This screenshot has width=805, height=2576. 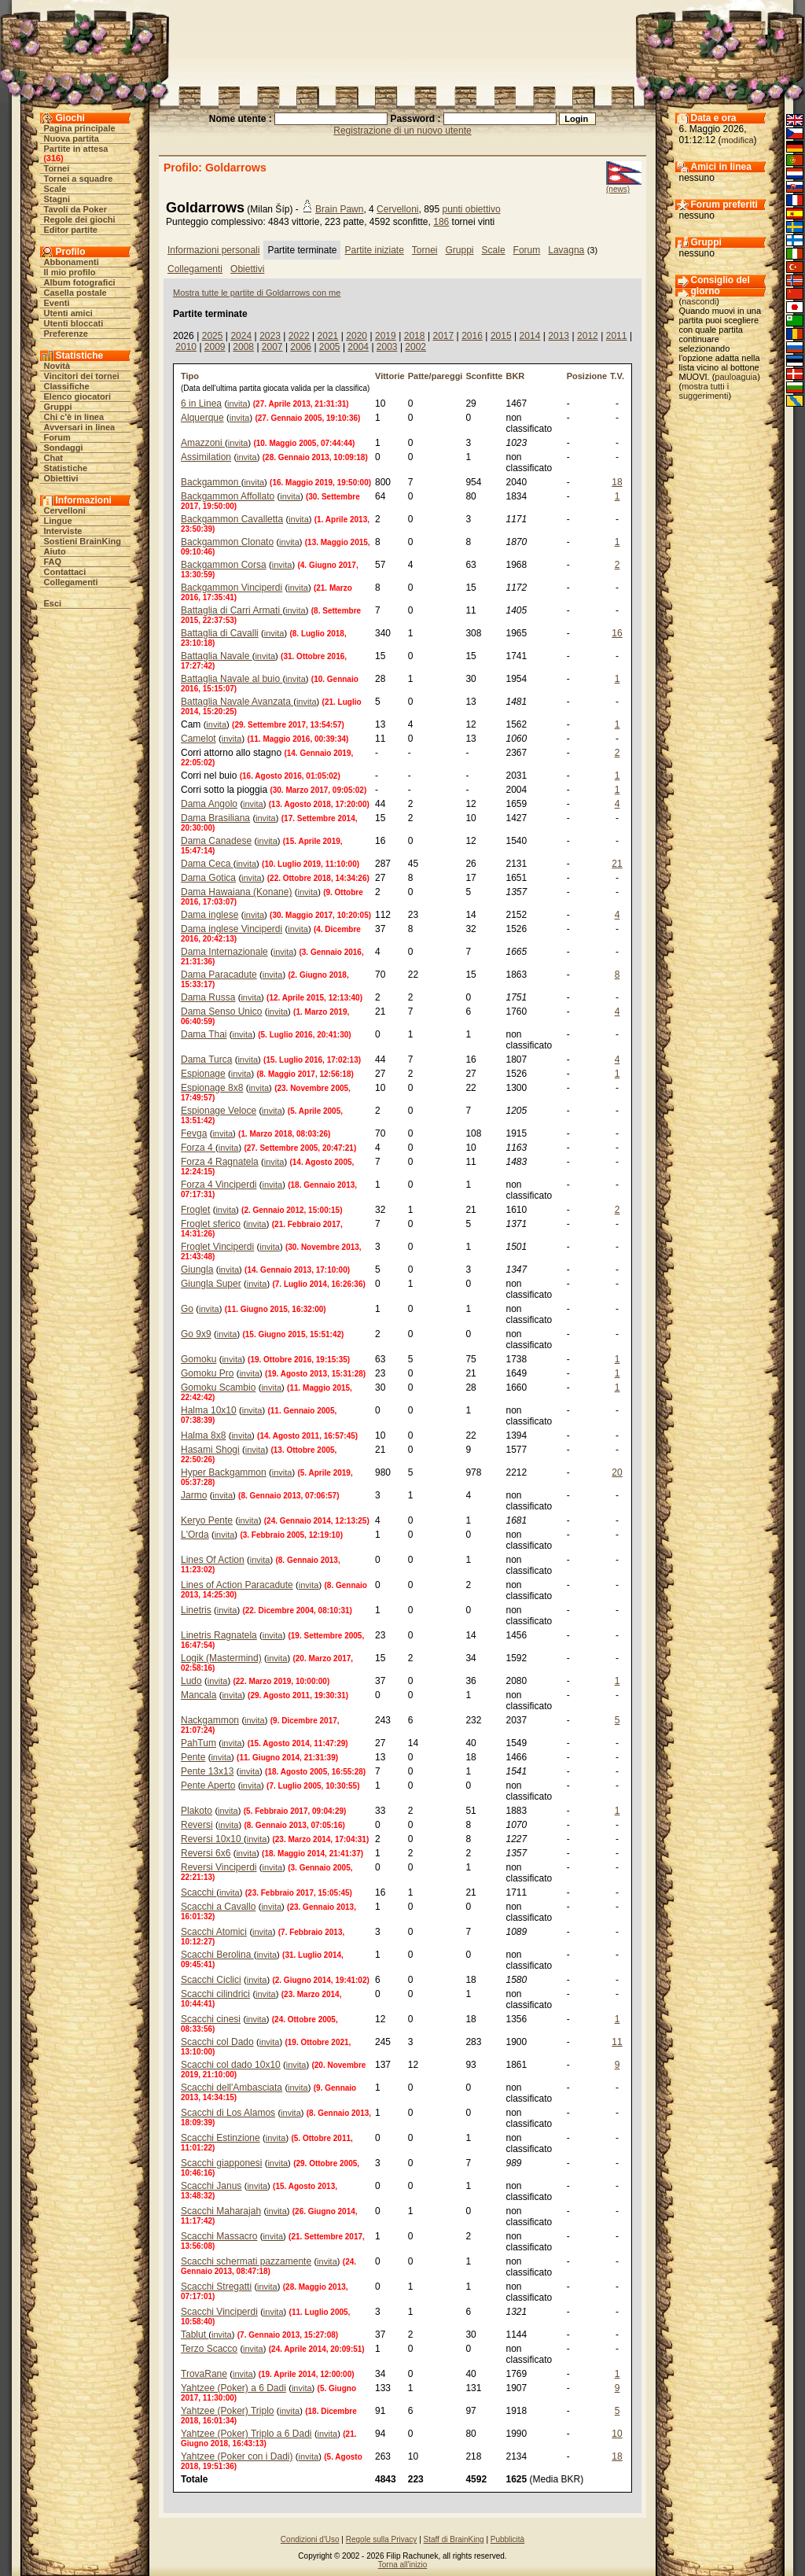 I want to click on Amazzoni, so click(x=203, y=442).